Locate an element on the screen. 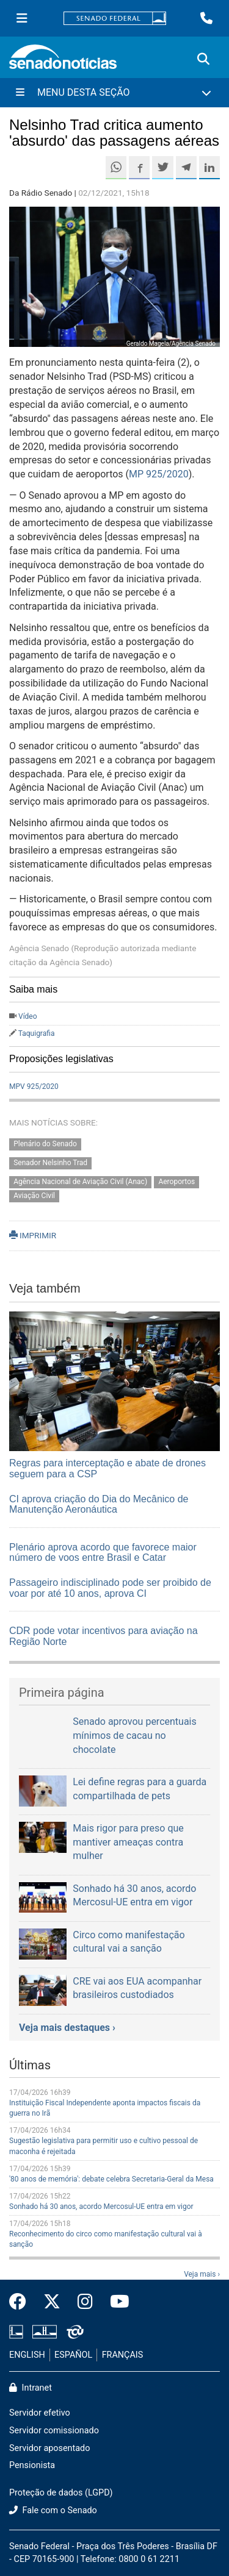  IMPRIMIR is located at coordinates (32, 1235).